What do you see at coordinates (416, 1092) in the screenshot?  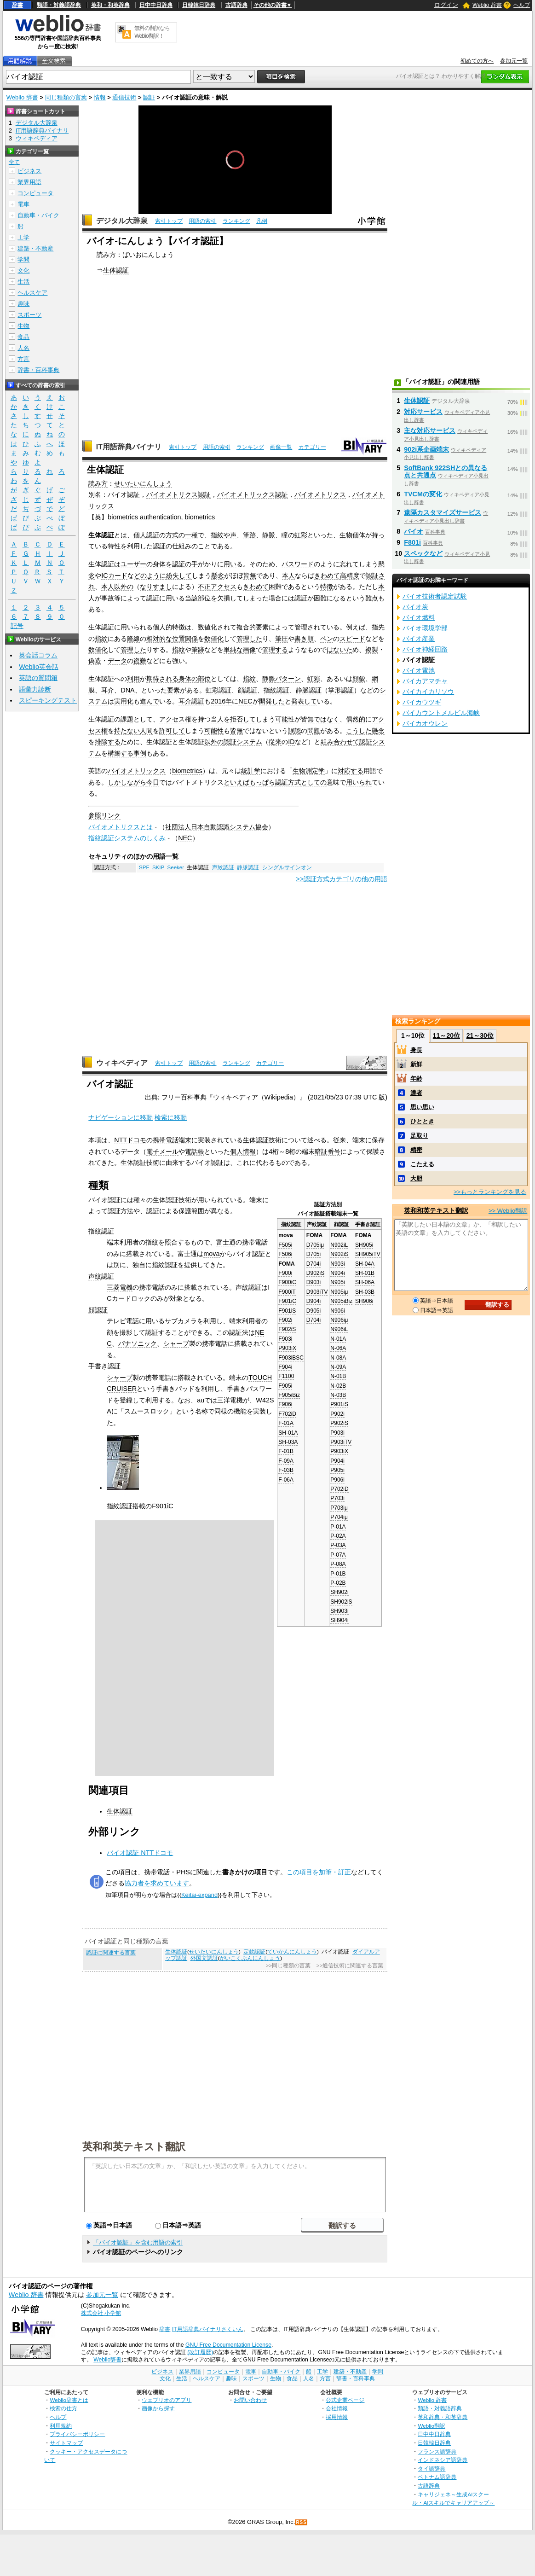 I see `達者` at bounding box center [416, 1092].